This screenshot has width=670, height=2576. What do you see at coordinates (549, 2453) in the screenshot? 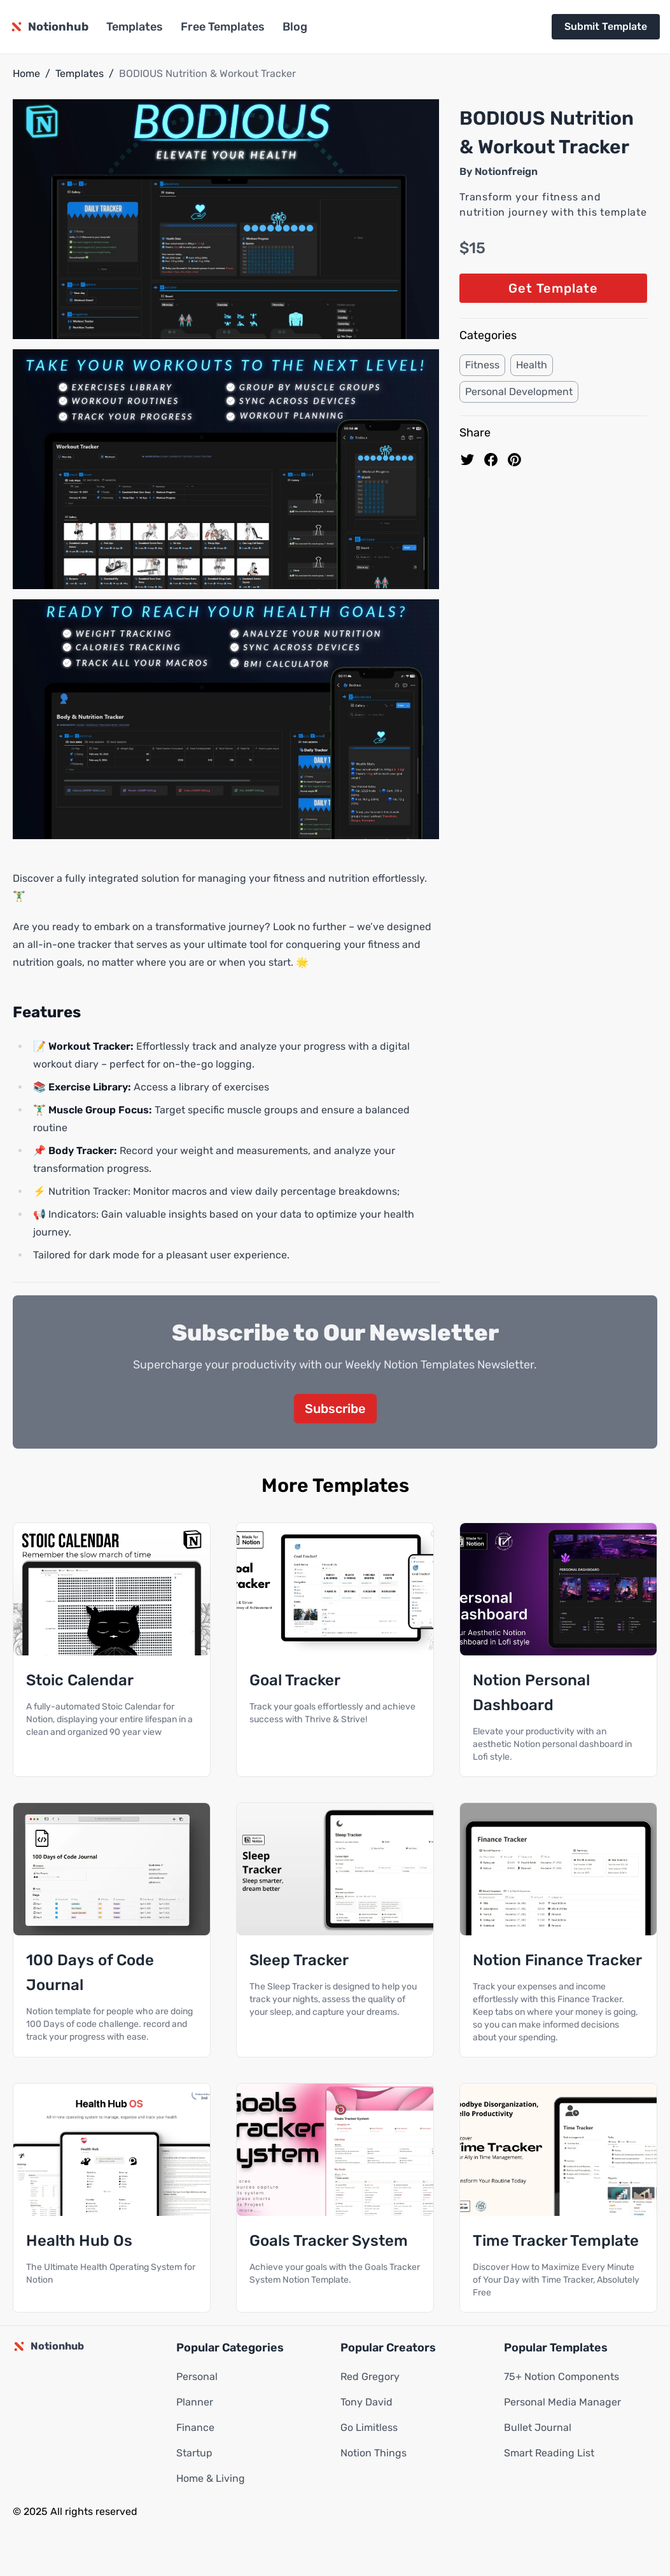
I see `Smart Reading List` at bounding box center [549, 2453].